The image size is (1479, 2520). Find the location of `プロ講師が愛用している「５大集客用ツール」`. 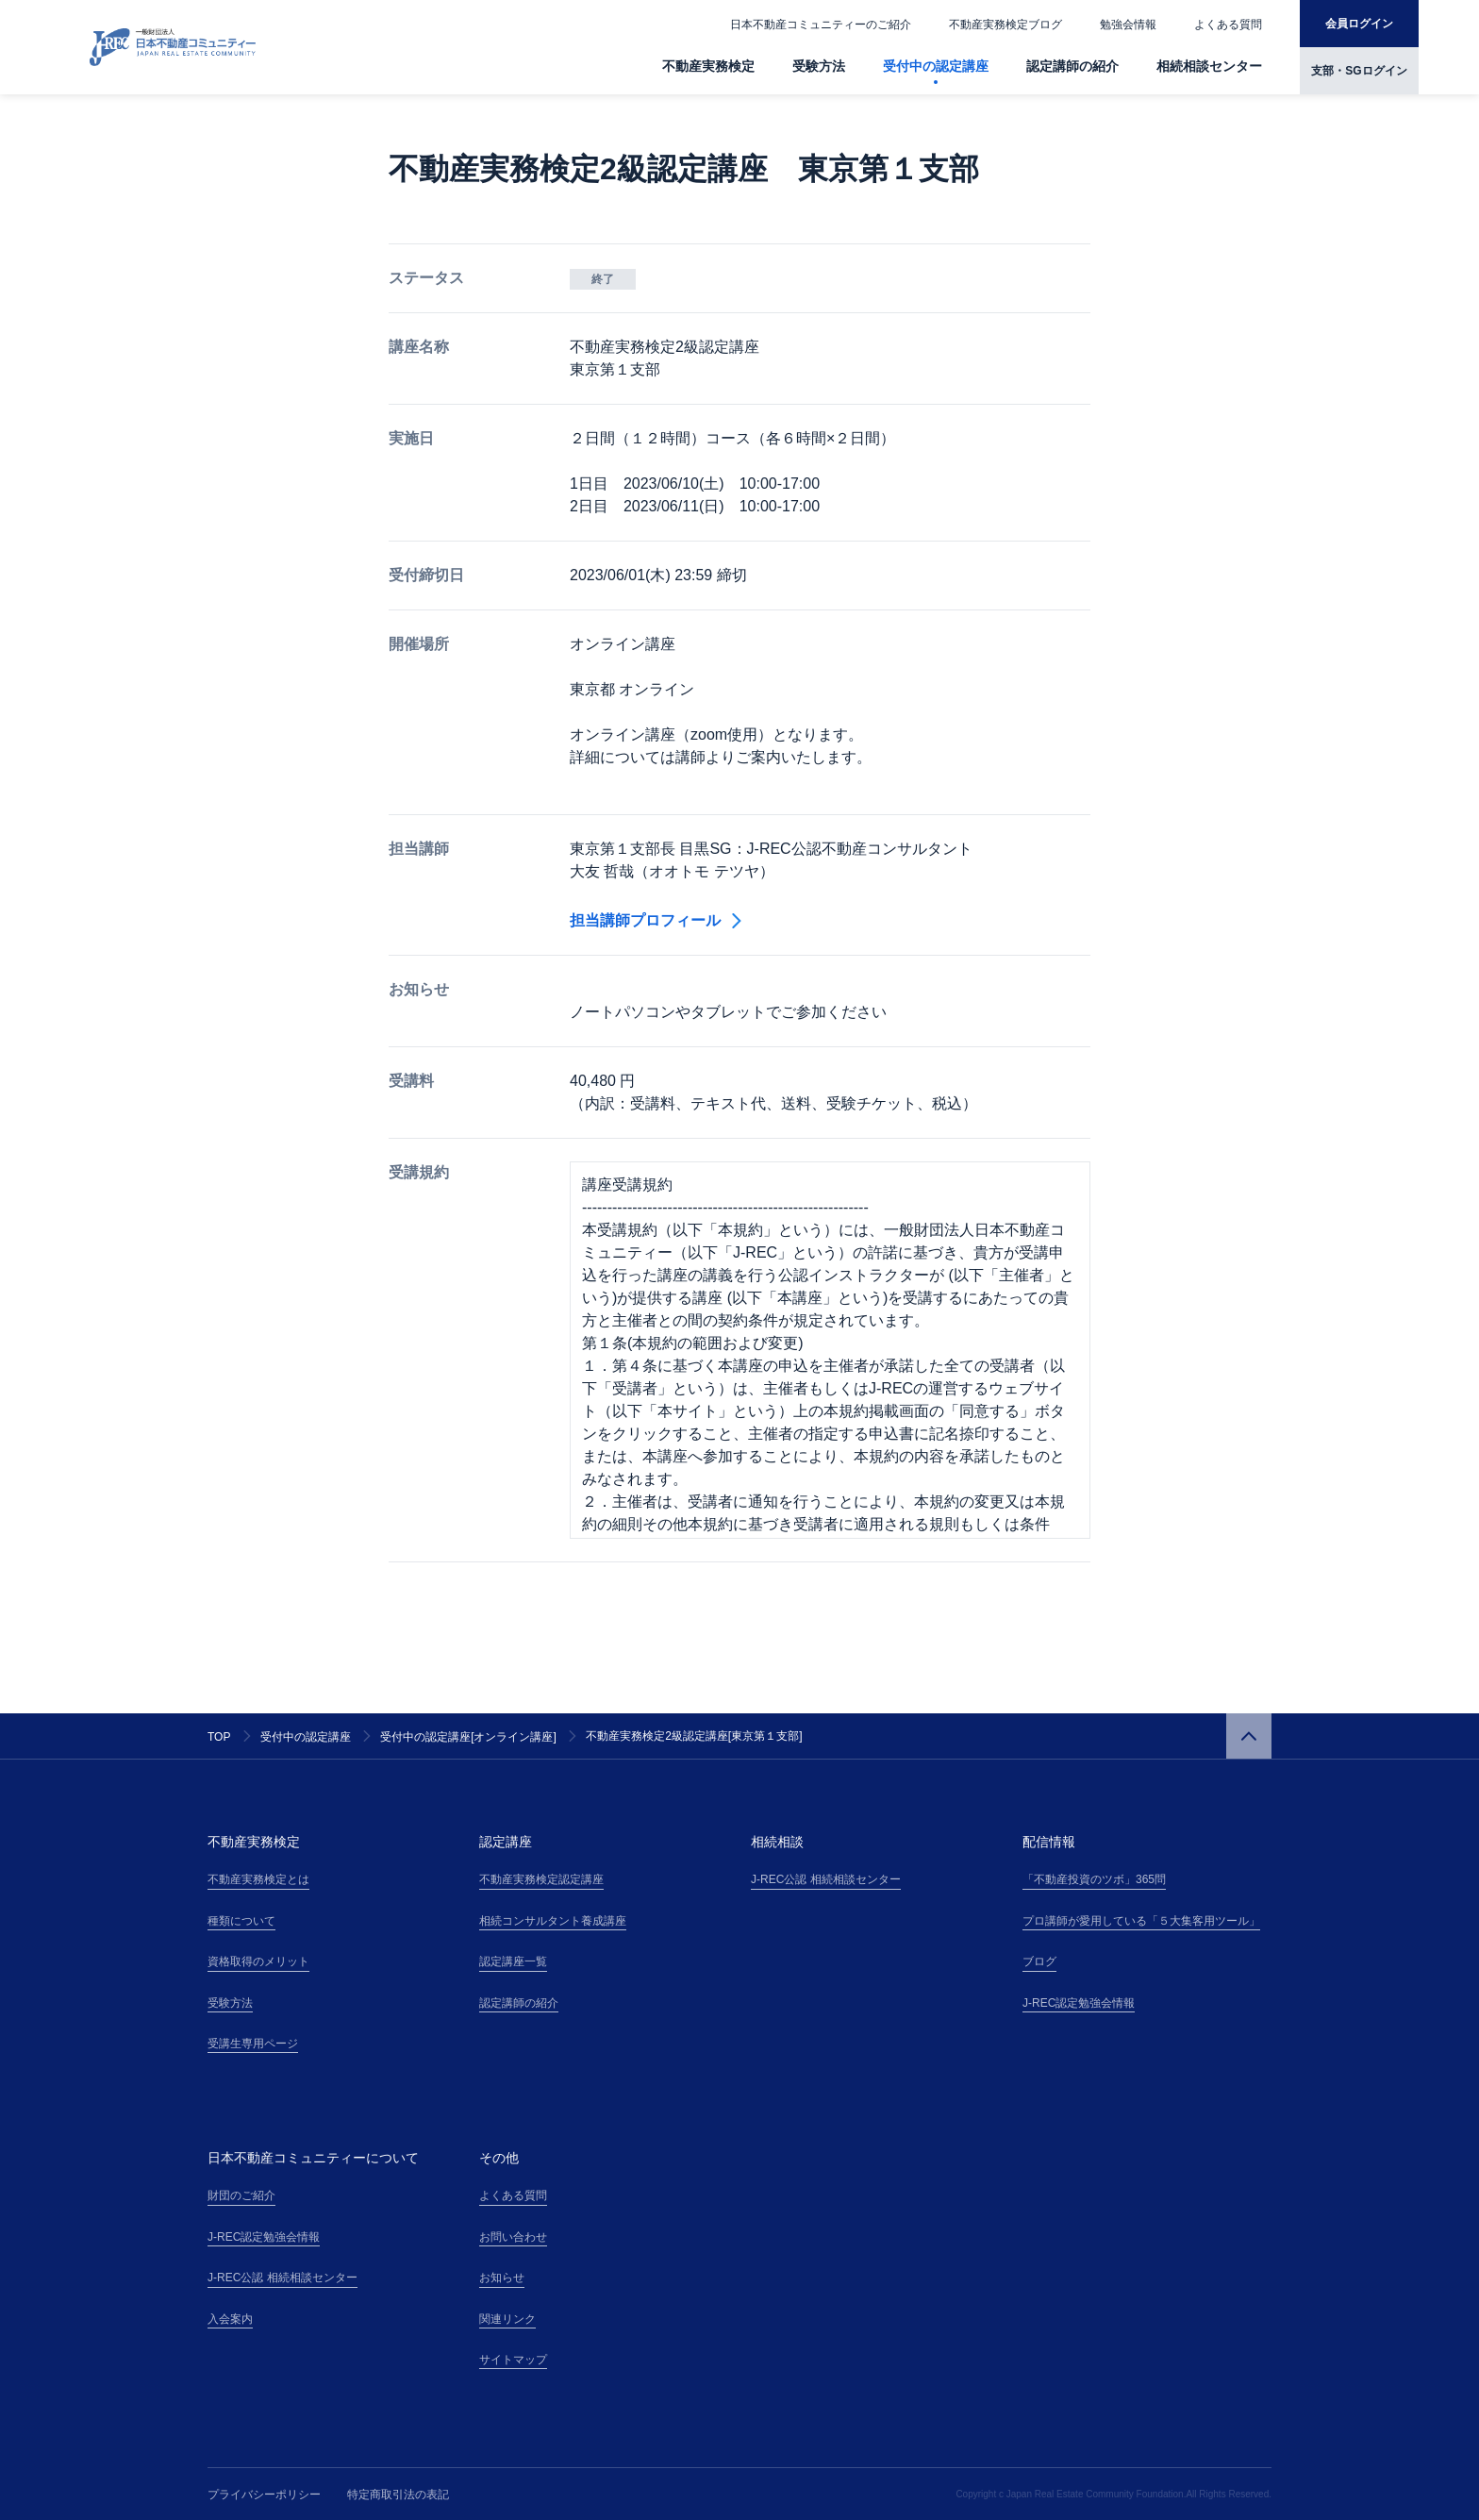

プロ講師が愛用している「５大集客用ツール」 is located at coordinates (1141, 1921).